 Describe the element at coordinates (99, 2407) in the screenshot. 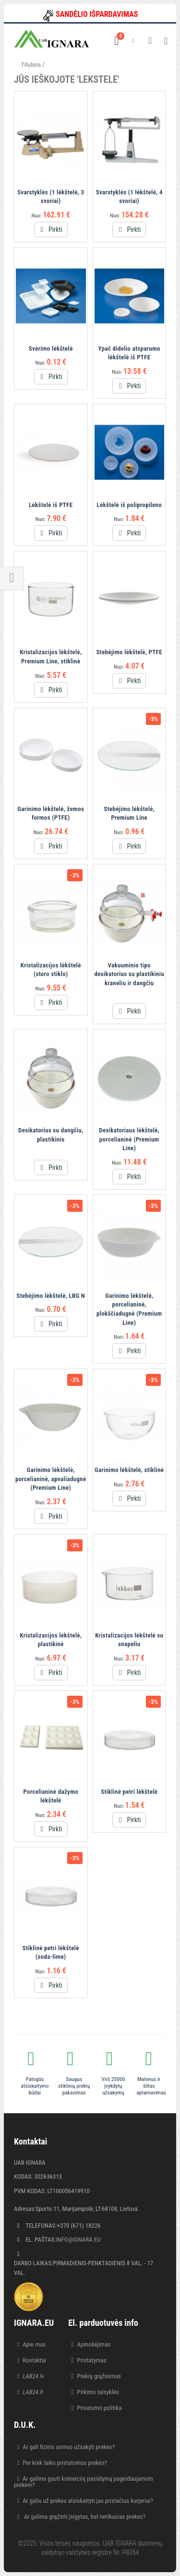

I see `Privatumo politika` at that location.